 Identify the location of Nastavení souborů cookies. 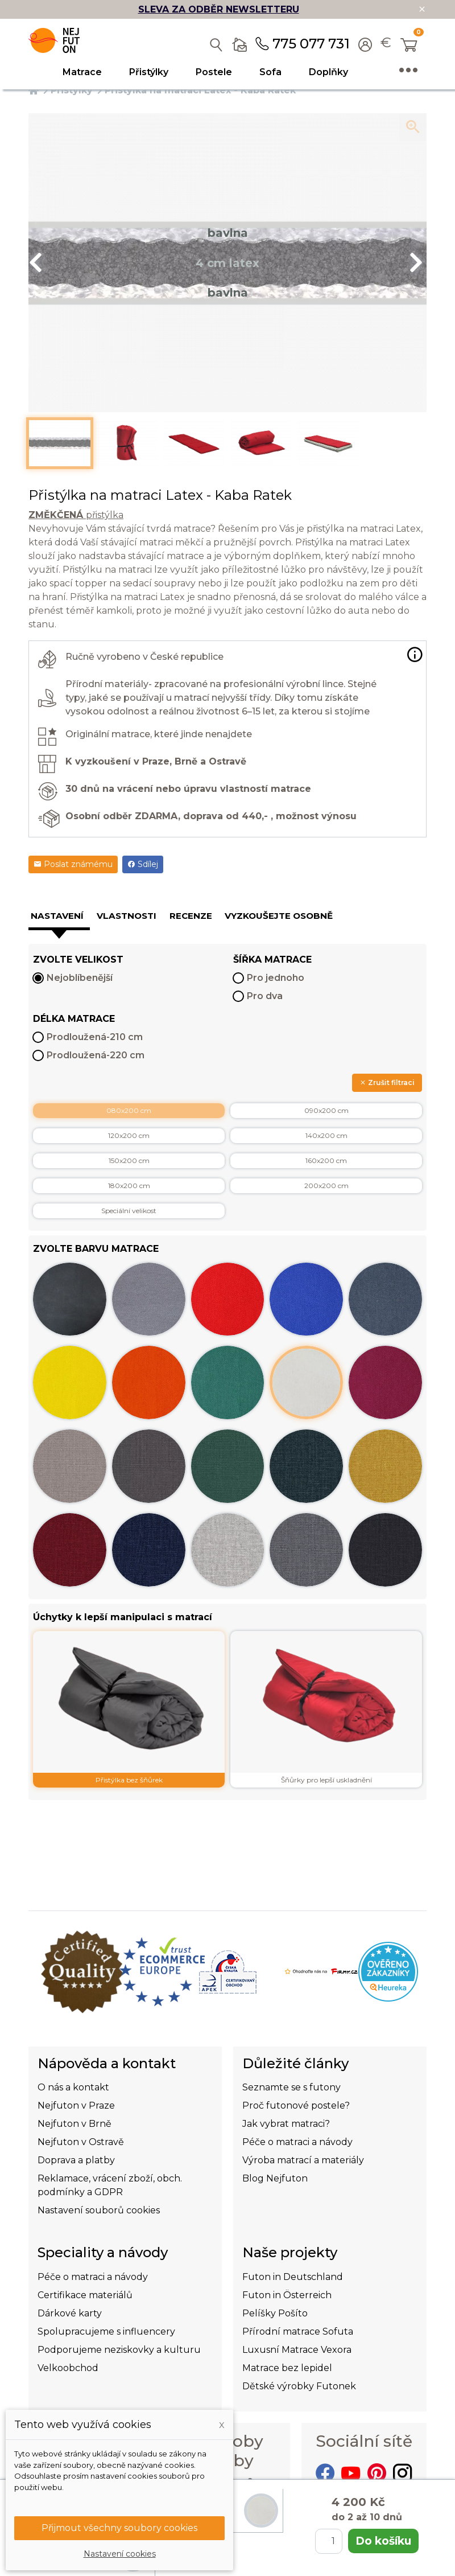
(99, 2210).